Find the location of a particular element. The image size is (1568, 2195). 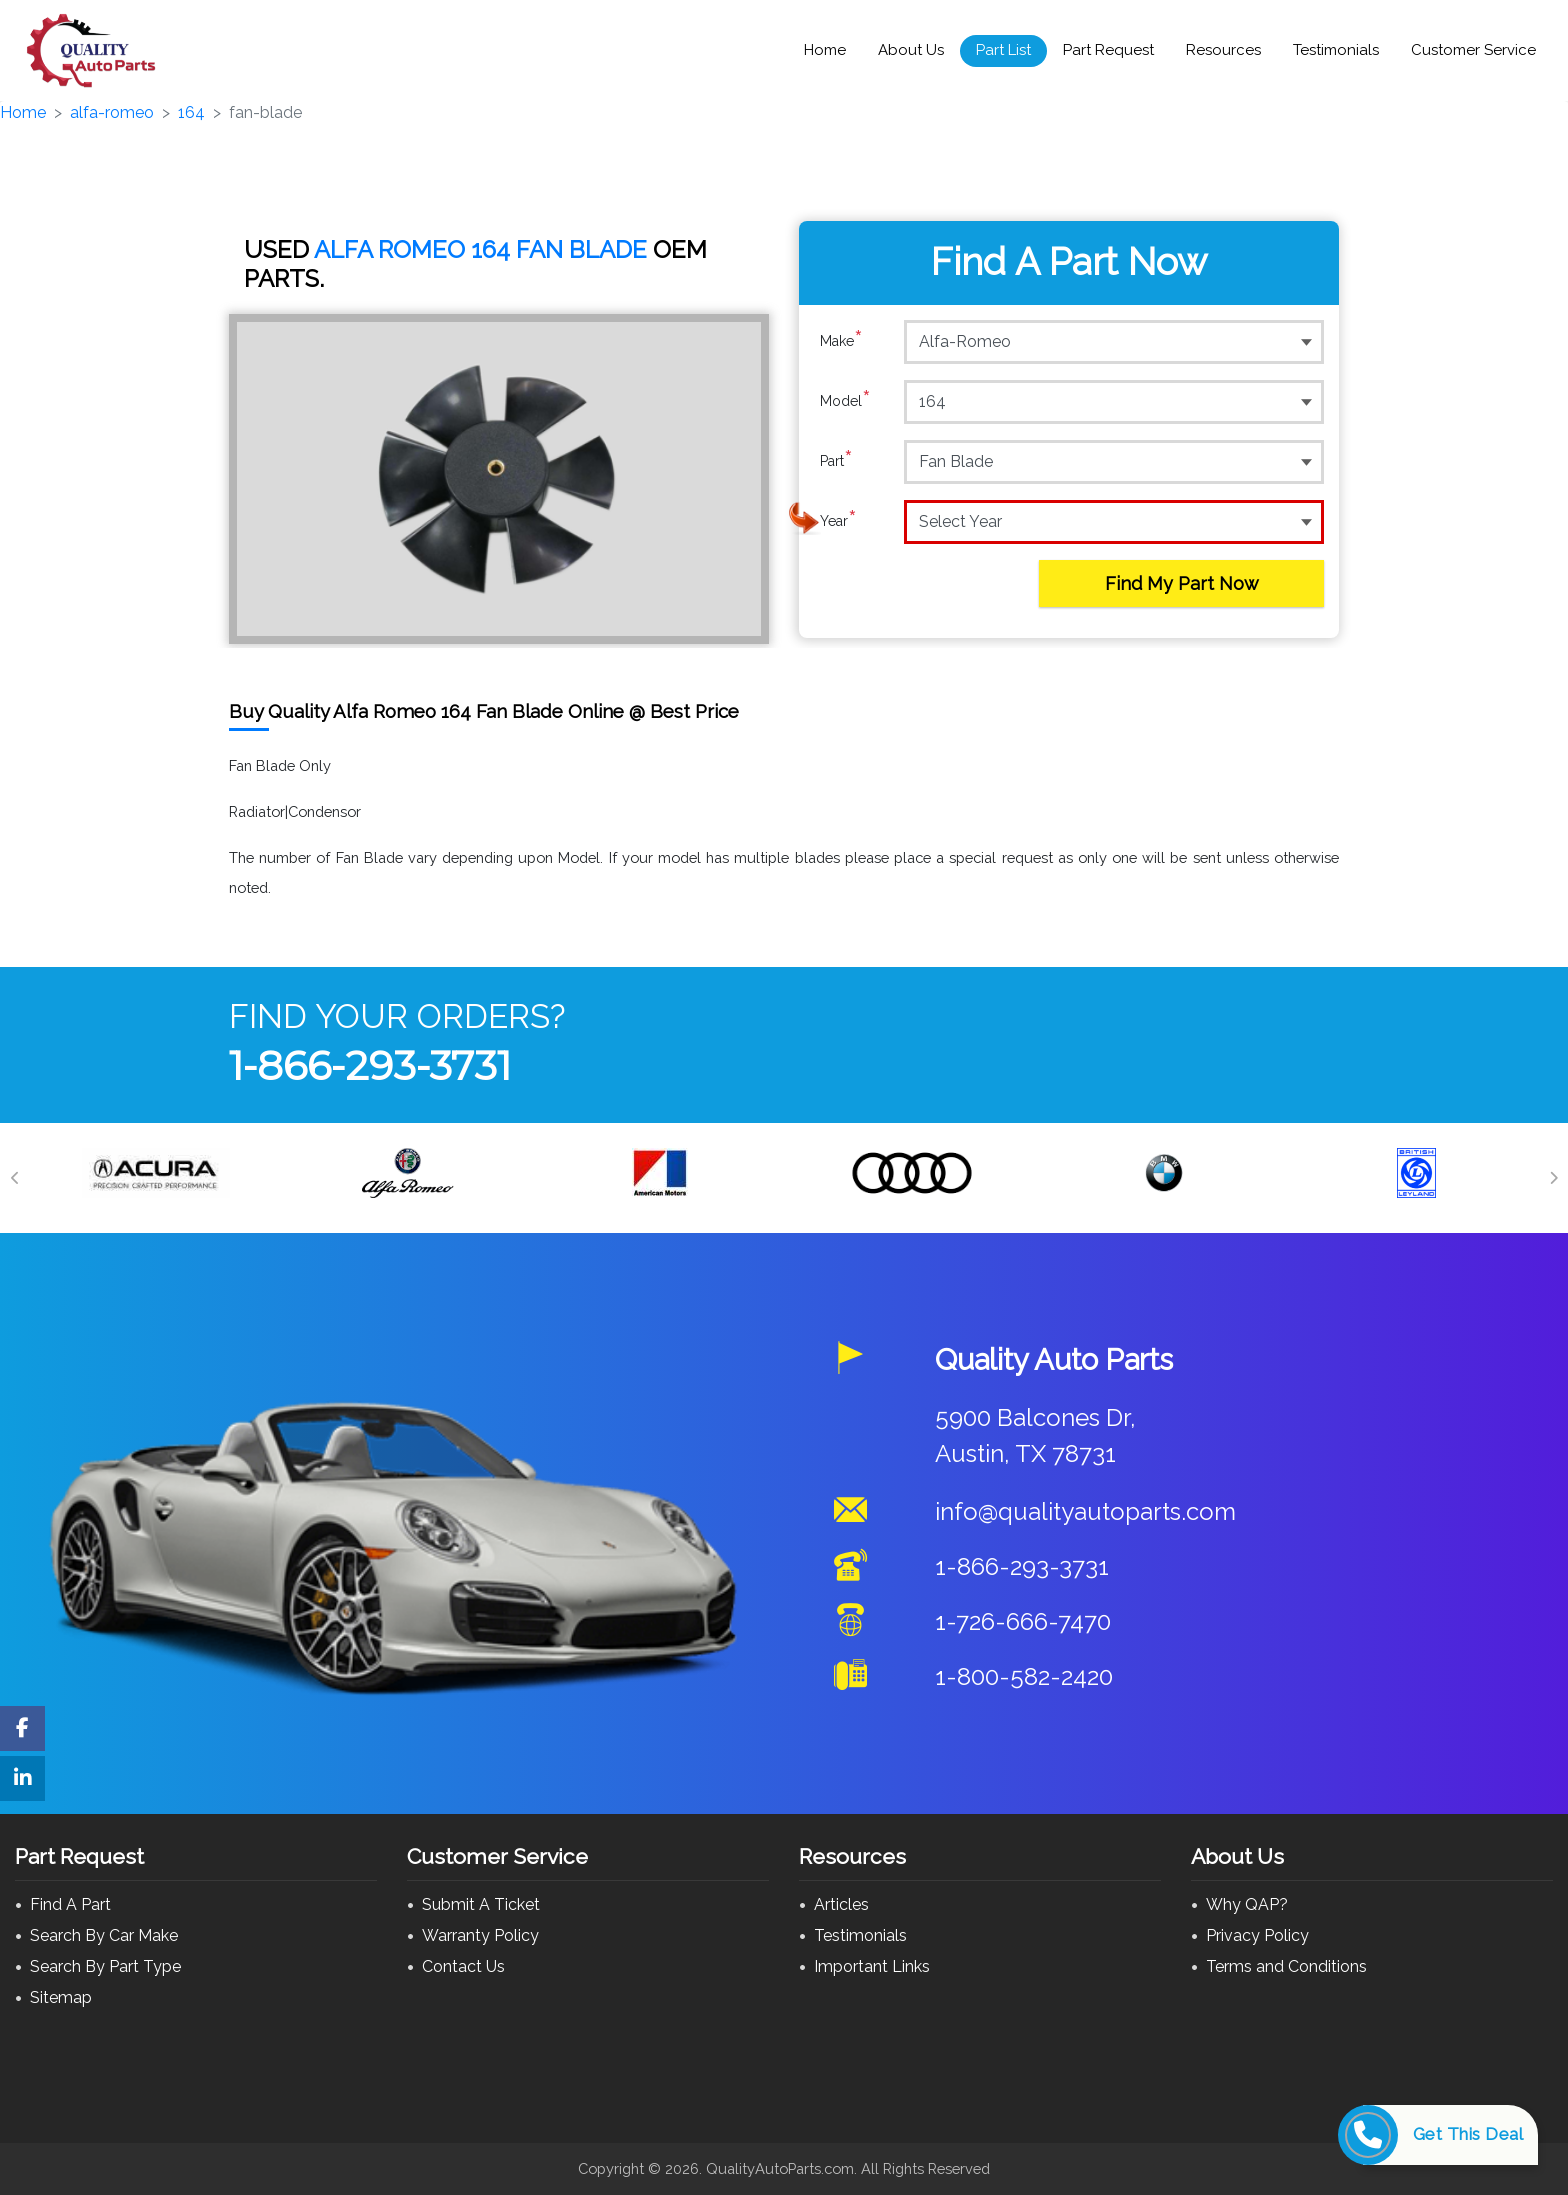

Important Links is located at coordinates (872, 1966).